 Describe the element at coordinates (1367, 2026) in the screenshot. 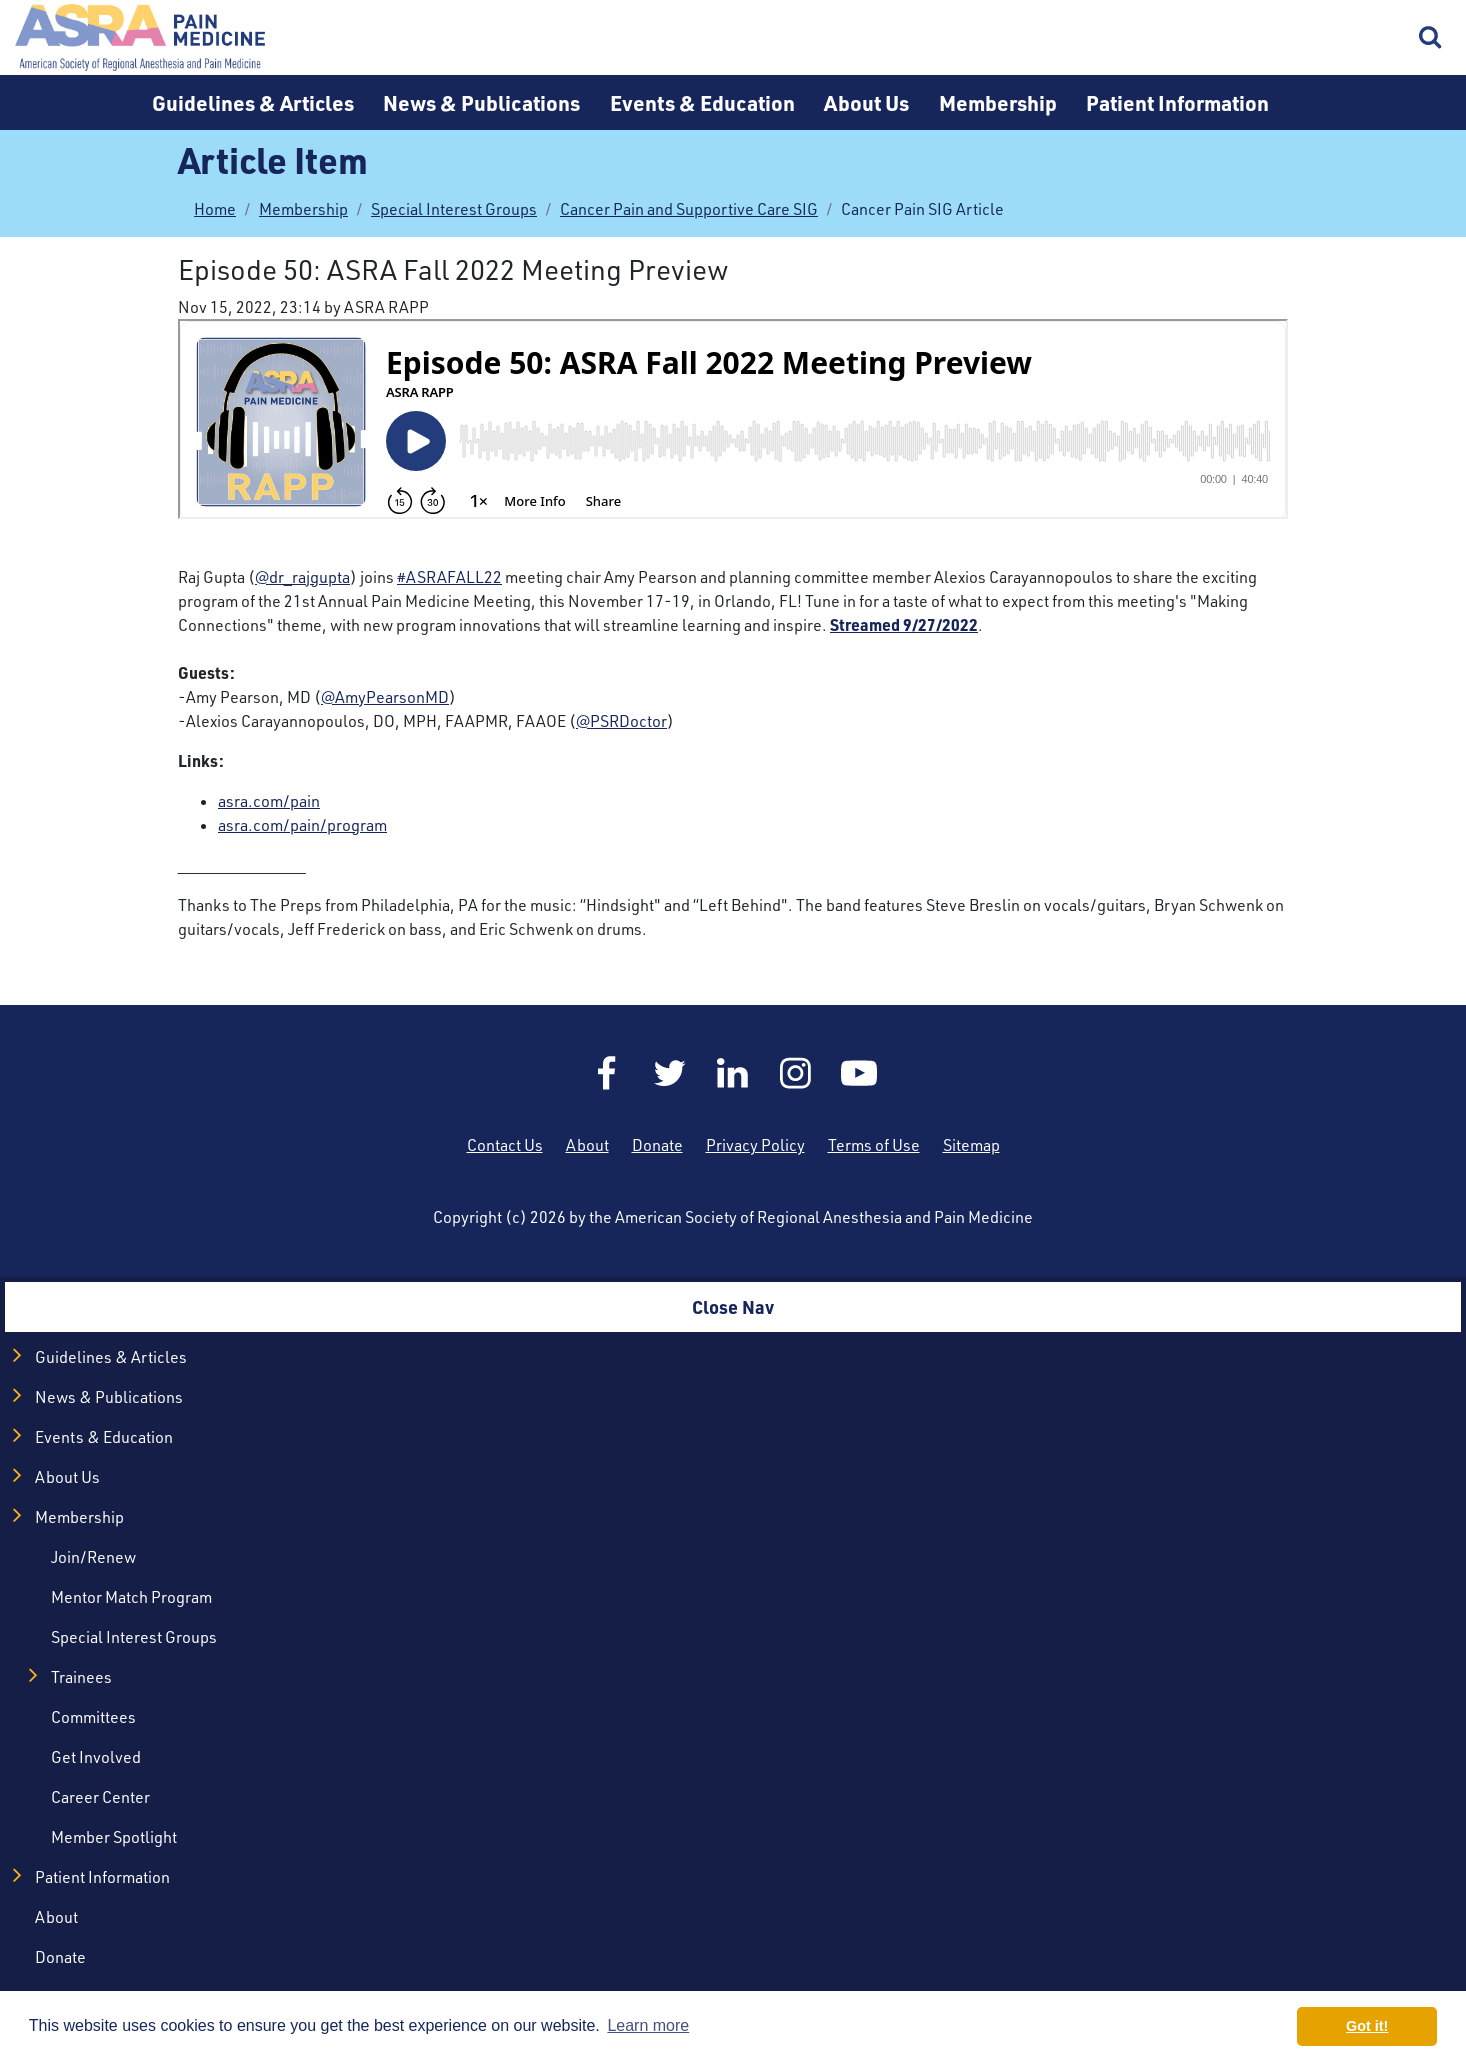

I see `Got it! [button]` at that location.